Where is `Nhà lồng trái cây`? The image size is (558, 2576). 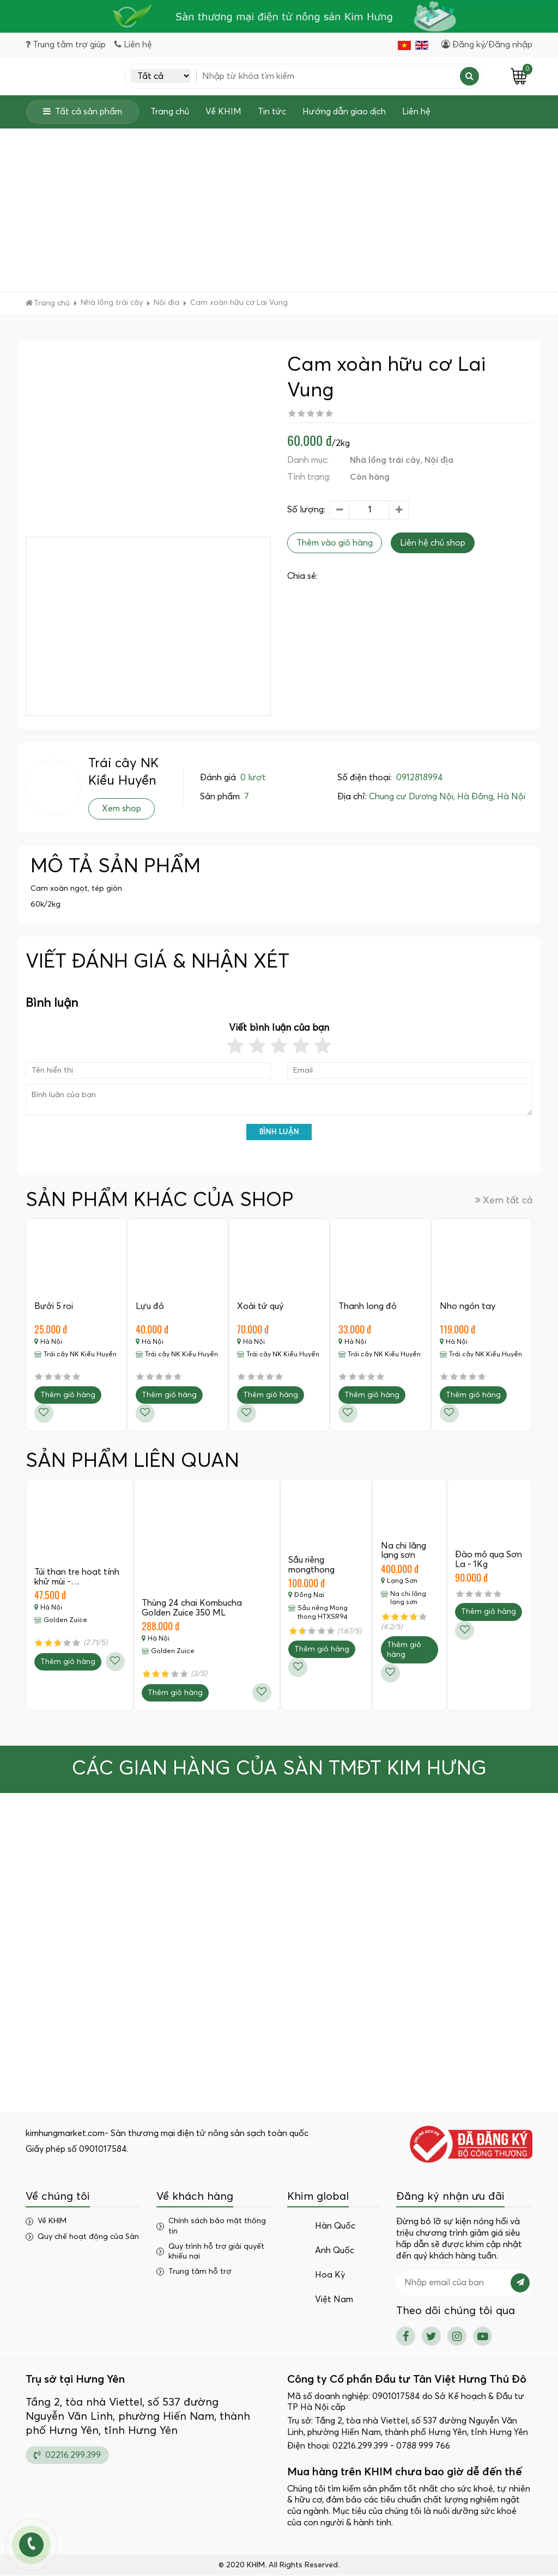 Nhà lồng trái cây is located at coordinates (385, 460).